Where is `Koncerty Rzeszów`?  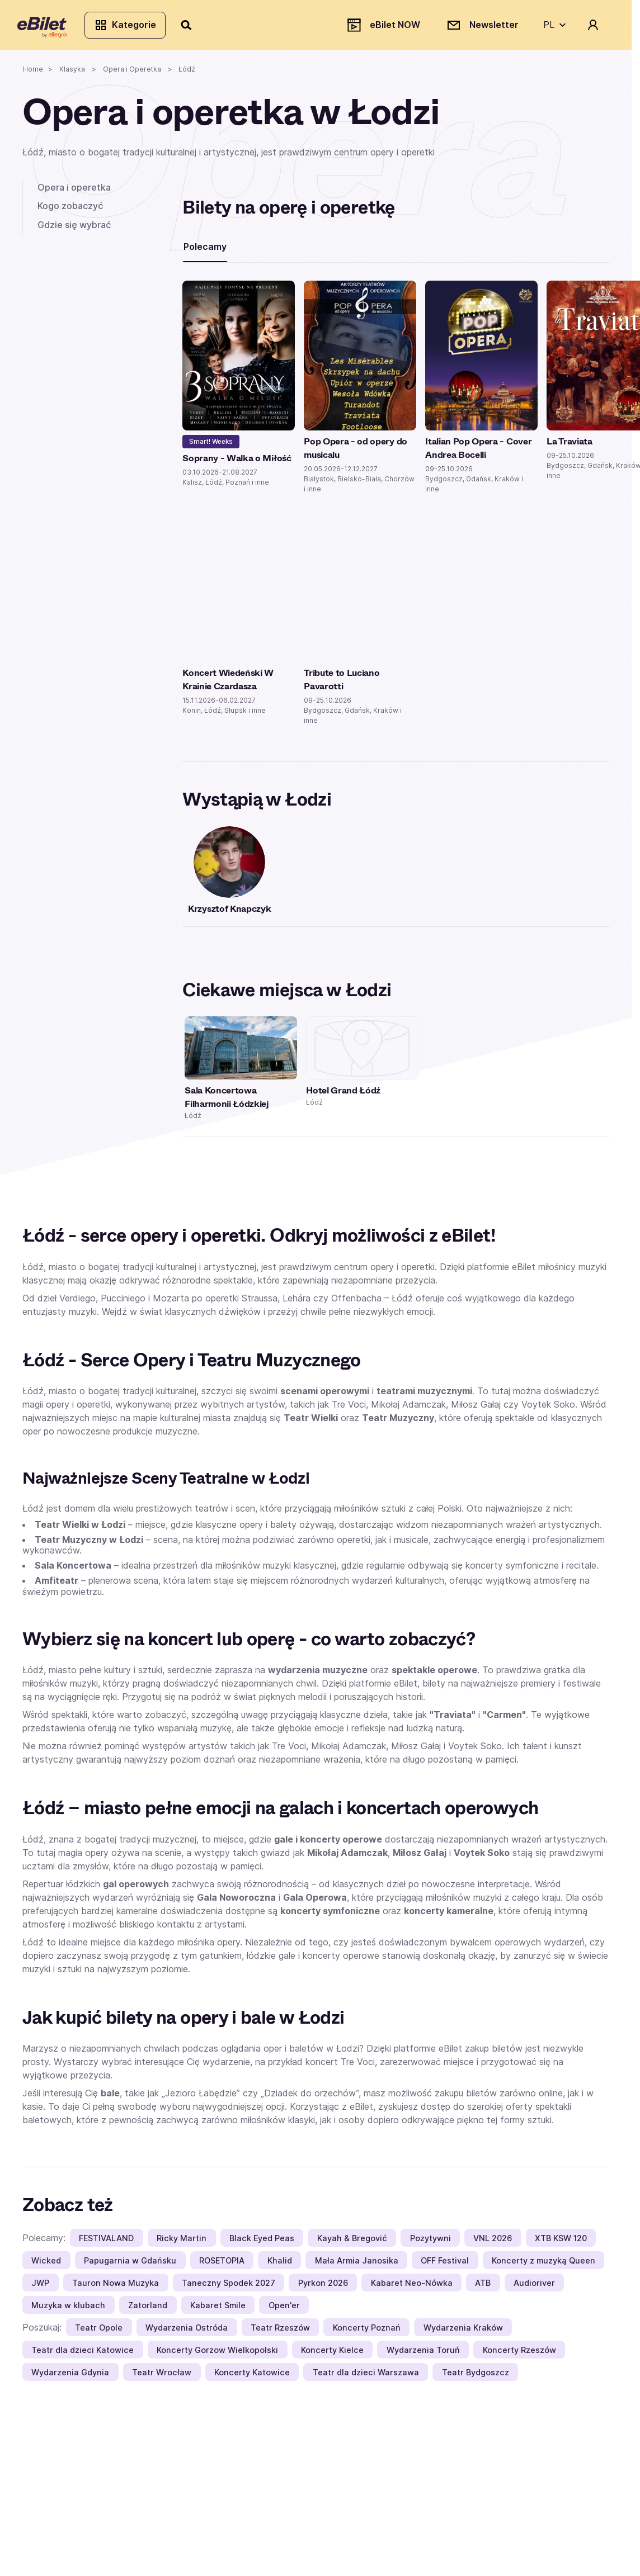
Koncerty Rzeszów is located at coordinates (519, 2354).